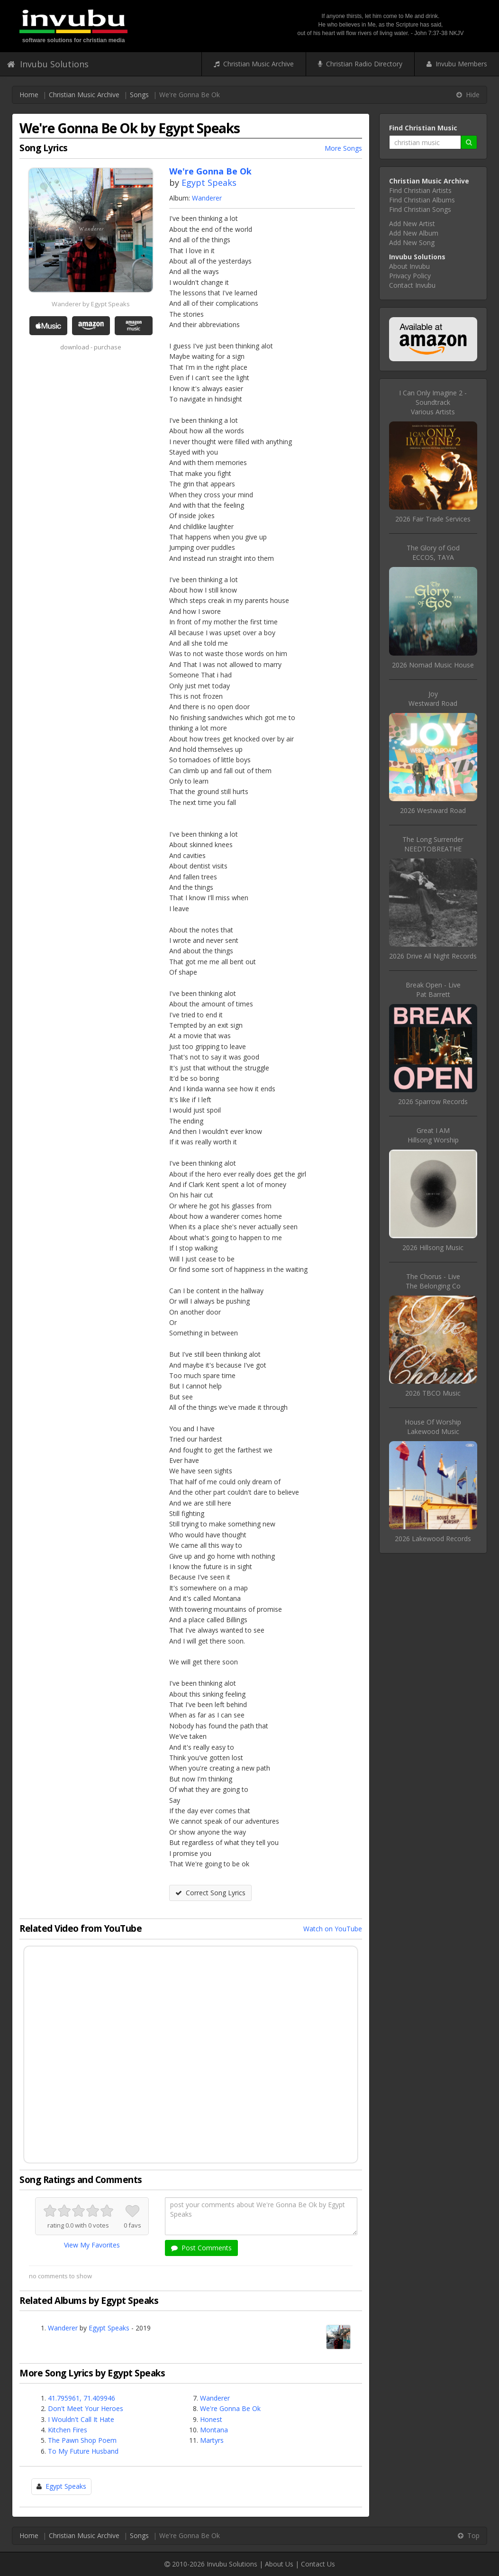 This screenshot has height=2576, width=499. What do you see at coordinates (332, 1928) in the screenshot?
I see `Watch on YouTube` at bounding box center [332, 1928].